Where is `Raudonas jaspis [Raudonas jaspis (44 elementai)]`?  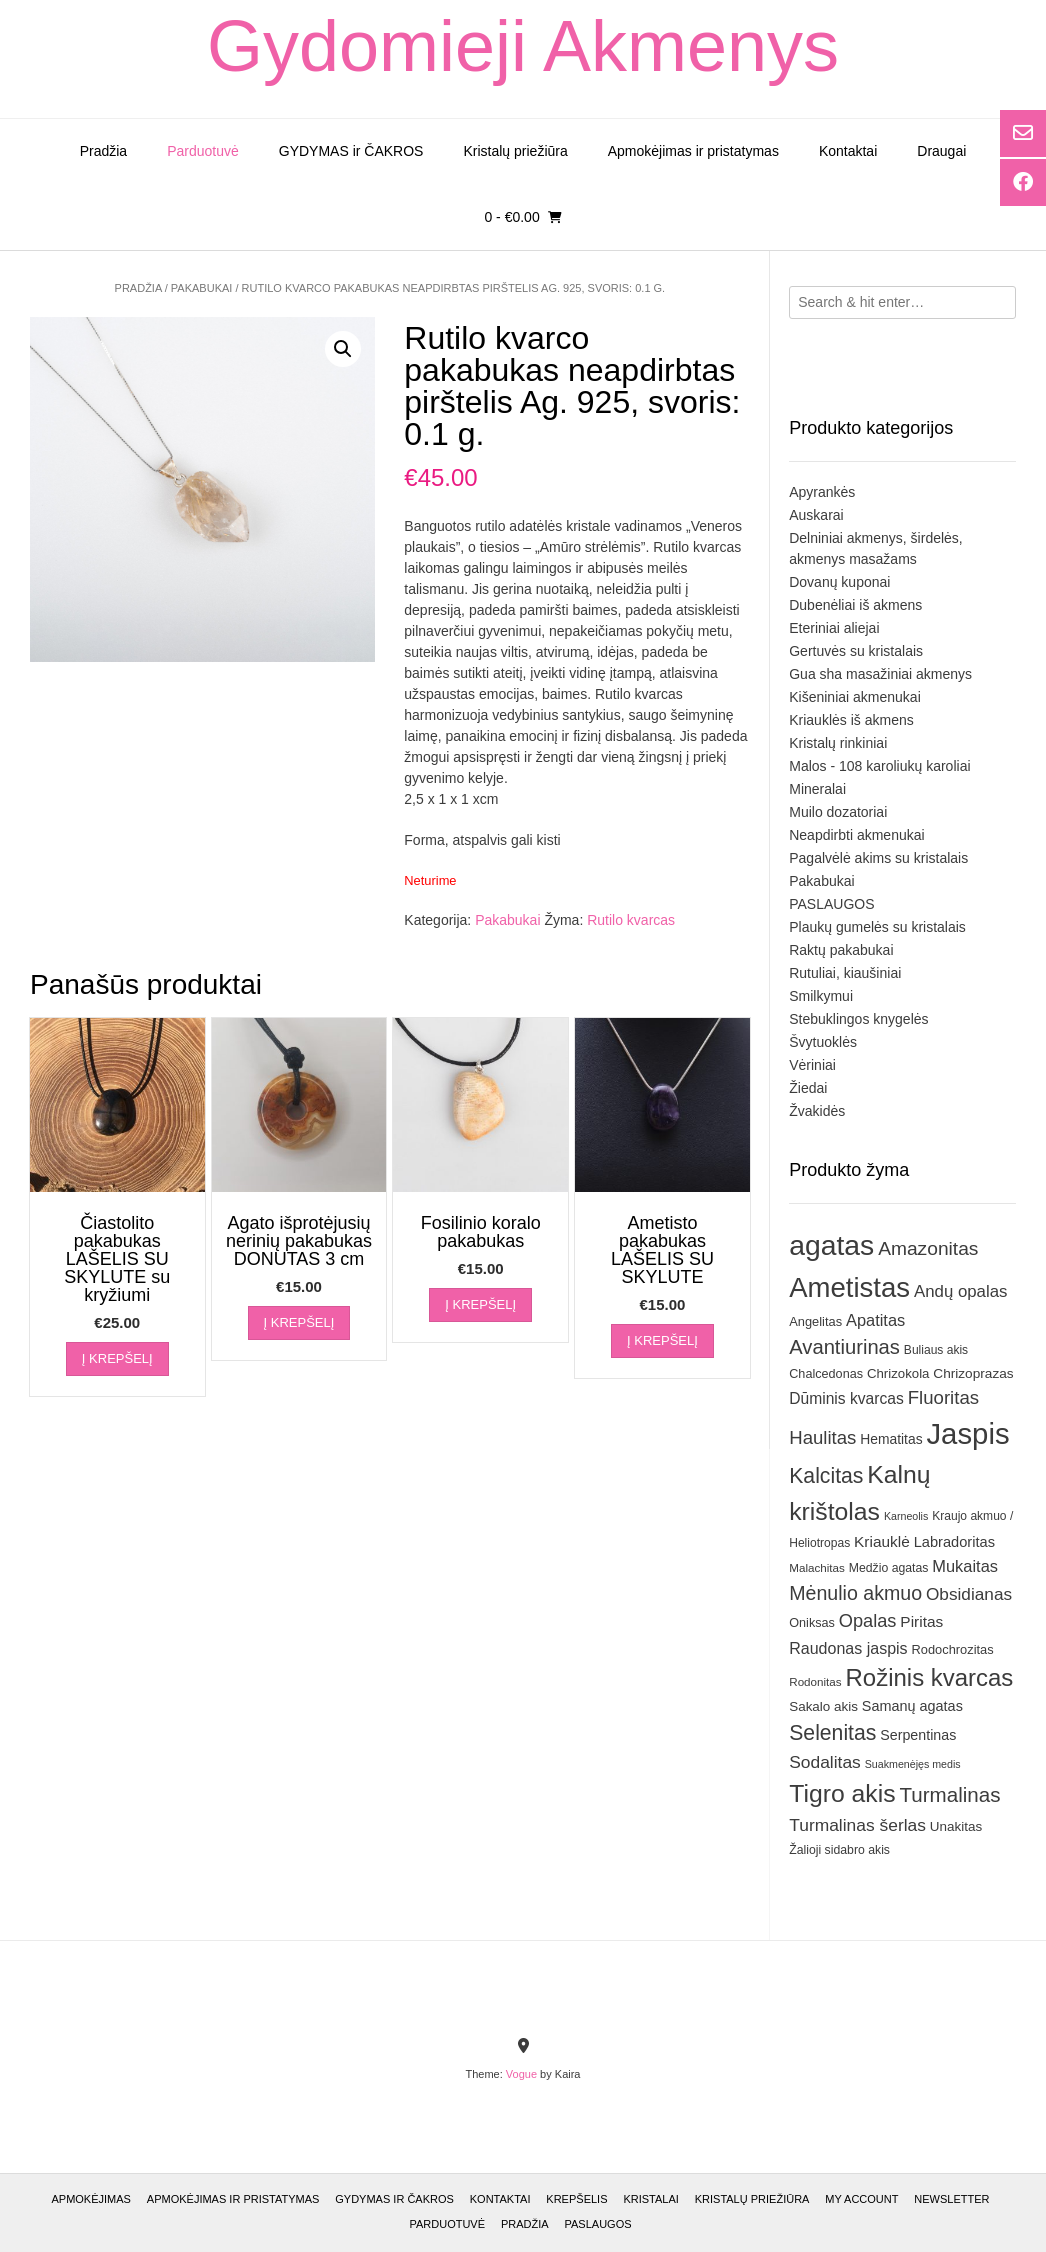 Raudonas jaspis [Raudonas jaspis (44 elementai)] is located at coordinates (848, 1648).